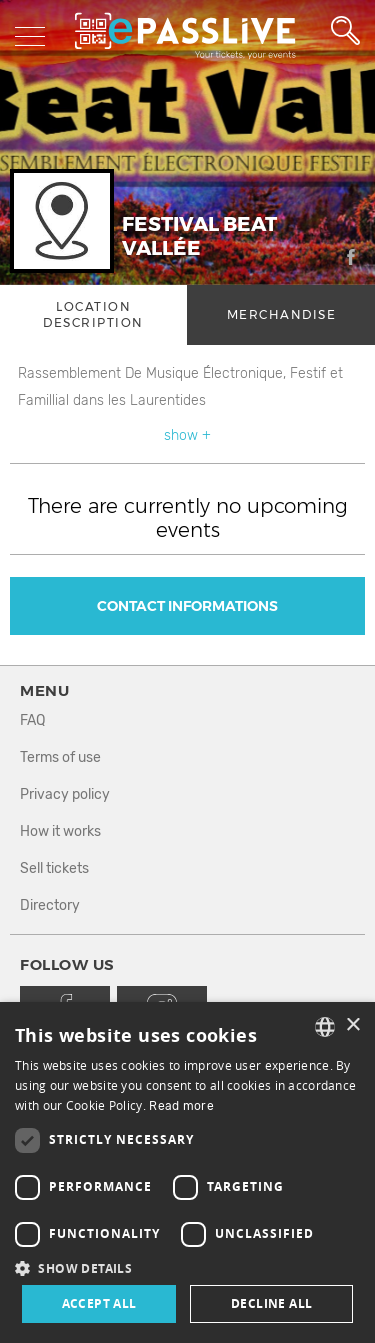 Image resolution: width=375 pixels, height=1343 pixels. I want to click on × [button], so click(352, 1025).